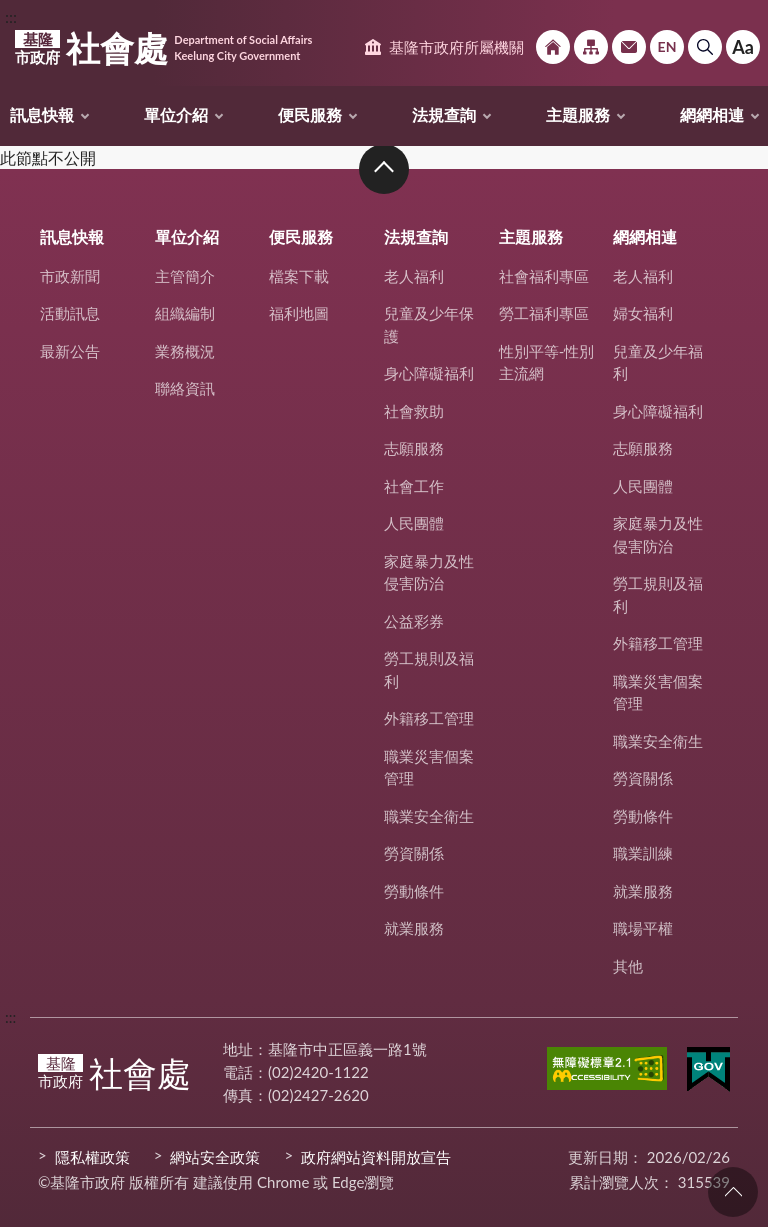 The image size is (768, 1227). What do you see at coordinates (429, 669) in the screenshot?
I see `勞工規則及福利` at bounding box center [429, 669].